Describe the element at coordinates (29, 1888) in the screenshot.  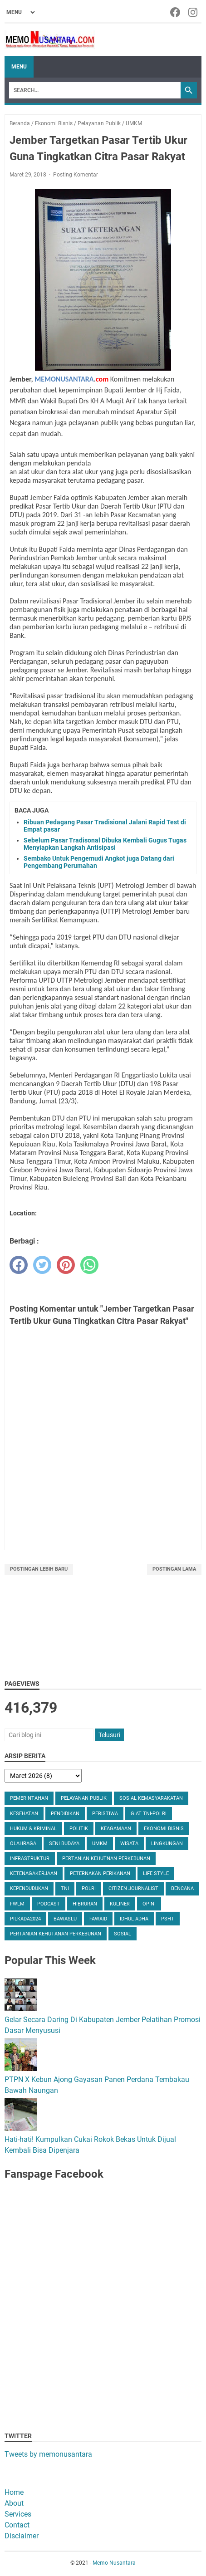
I see `Kependudukan` at that location.